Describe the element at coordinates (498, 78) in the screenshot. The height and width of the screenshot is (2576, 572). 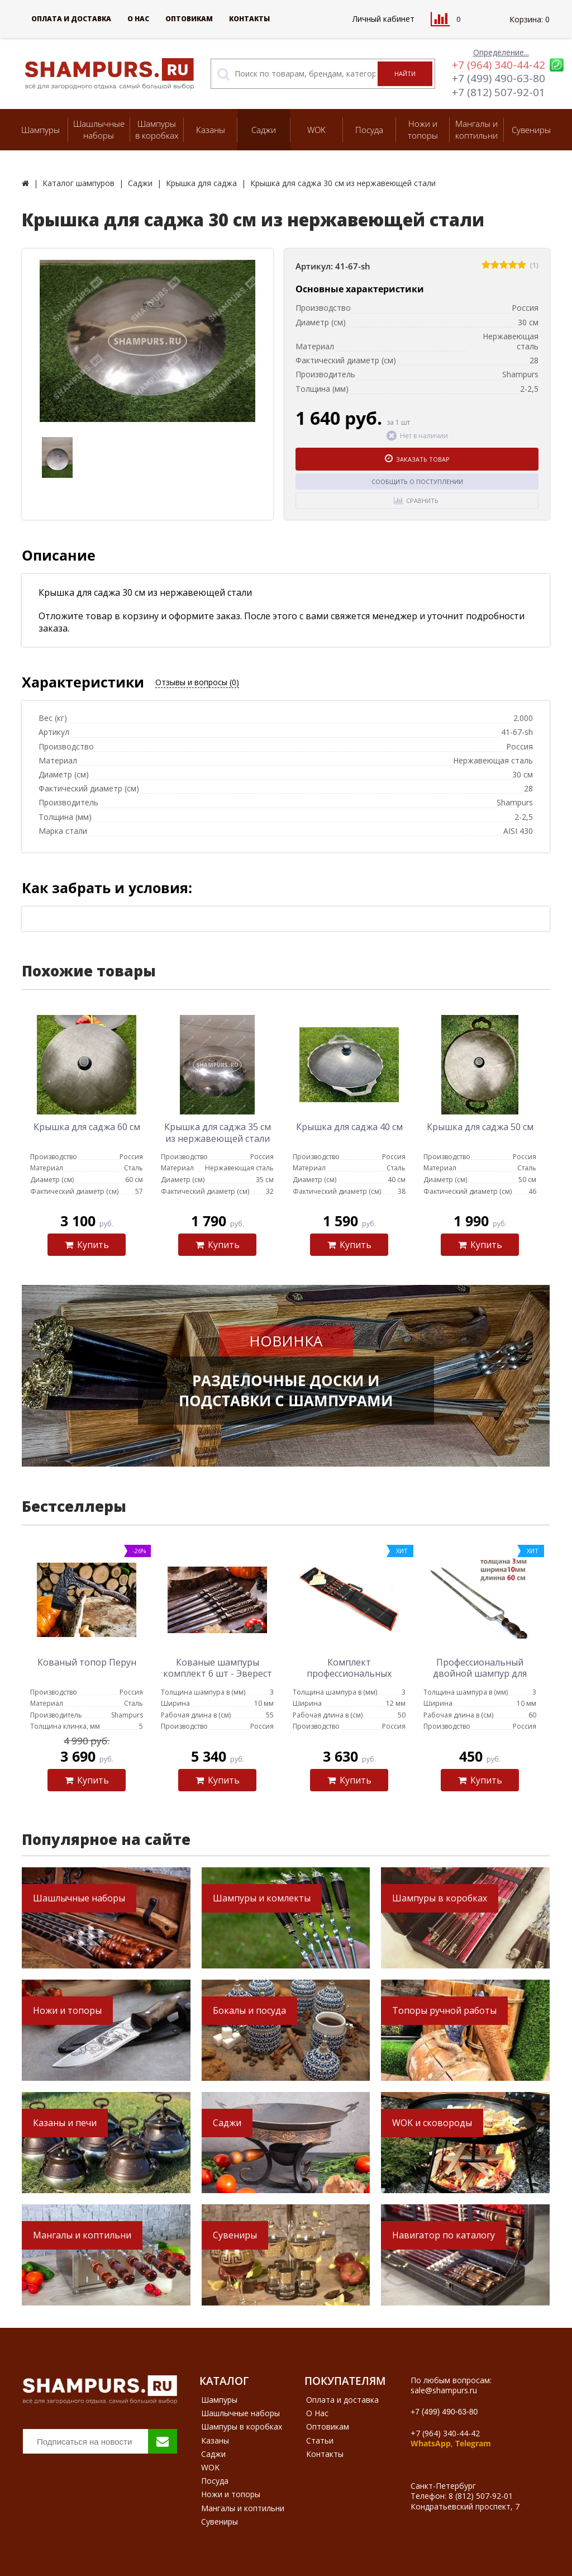
I see `+7 (499) 490-63-80` at that location.